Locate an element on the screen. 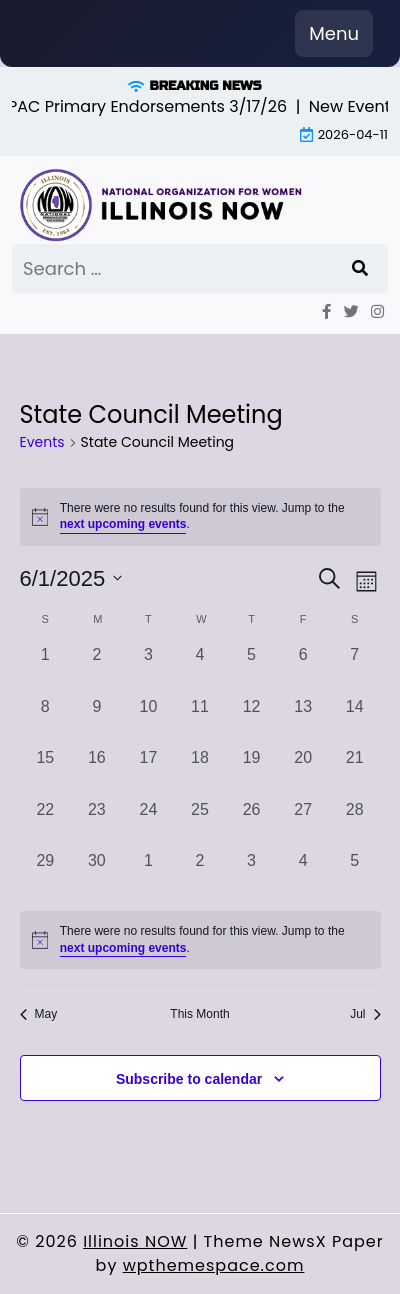  next upcoming events is located at coordinates (123, 524).